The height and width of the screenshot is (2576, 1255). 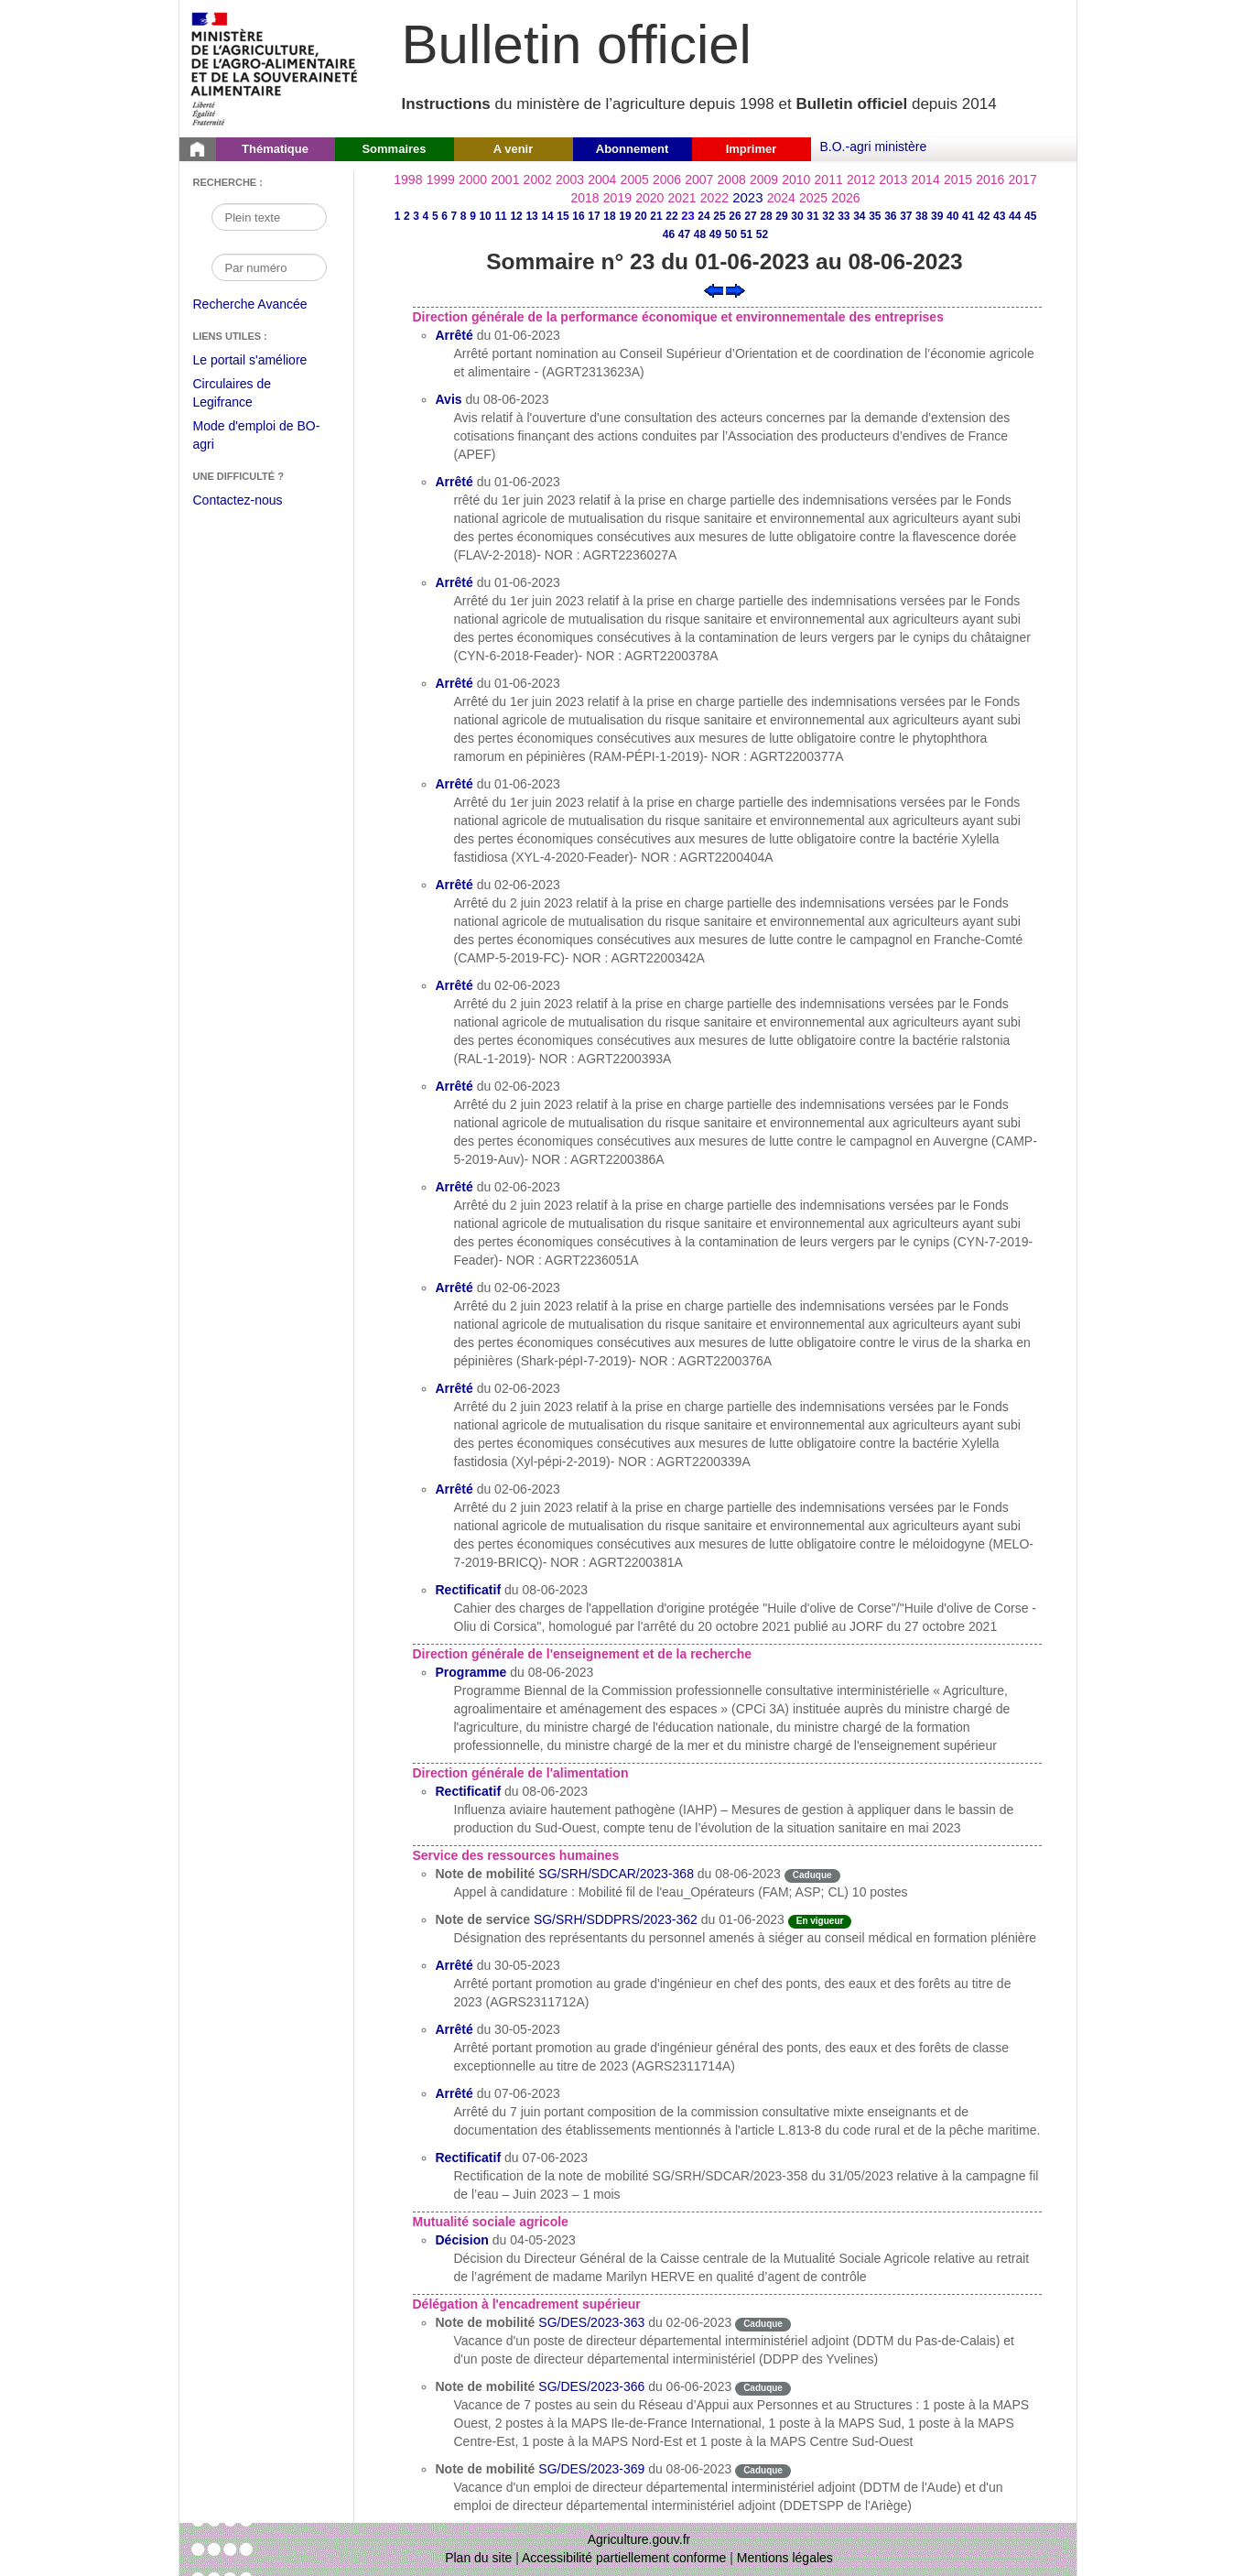 I want to click on Avis [Avis du 08-06-2023], so click(x=449, y=399).